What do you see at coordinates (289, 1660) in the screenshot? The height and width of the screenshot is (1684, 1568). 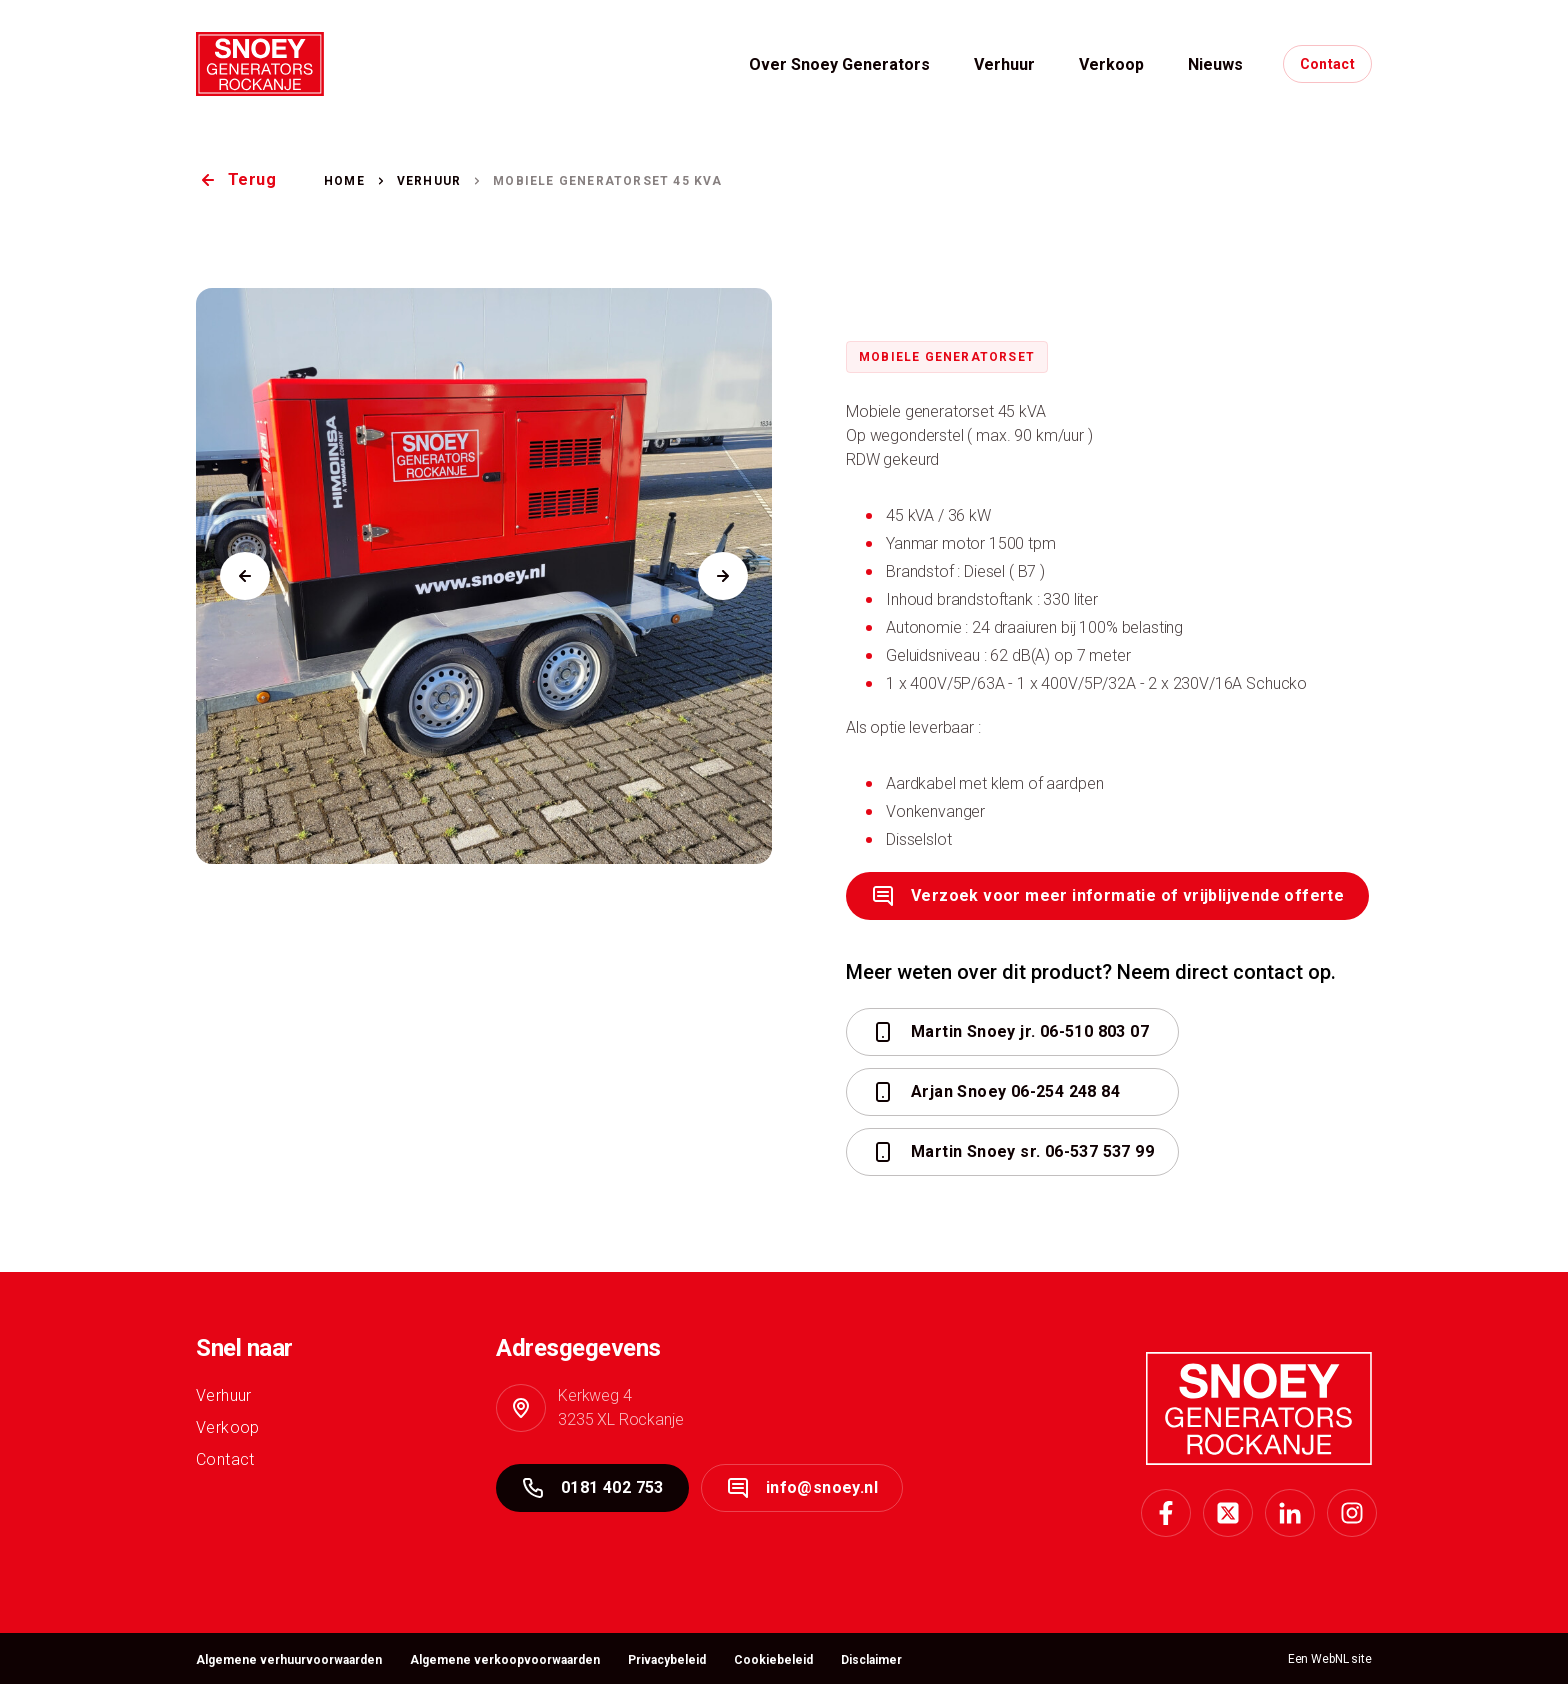 I see `Algemene verhuurvoorwaarden` at bounding box center [289, 1660].